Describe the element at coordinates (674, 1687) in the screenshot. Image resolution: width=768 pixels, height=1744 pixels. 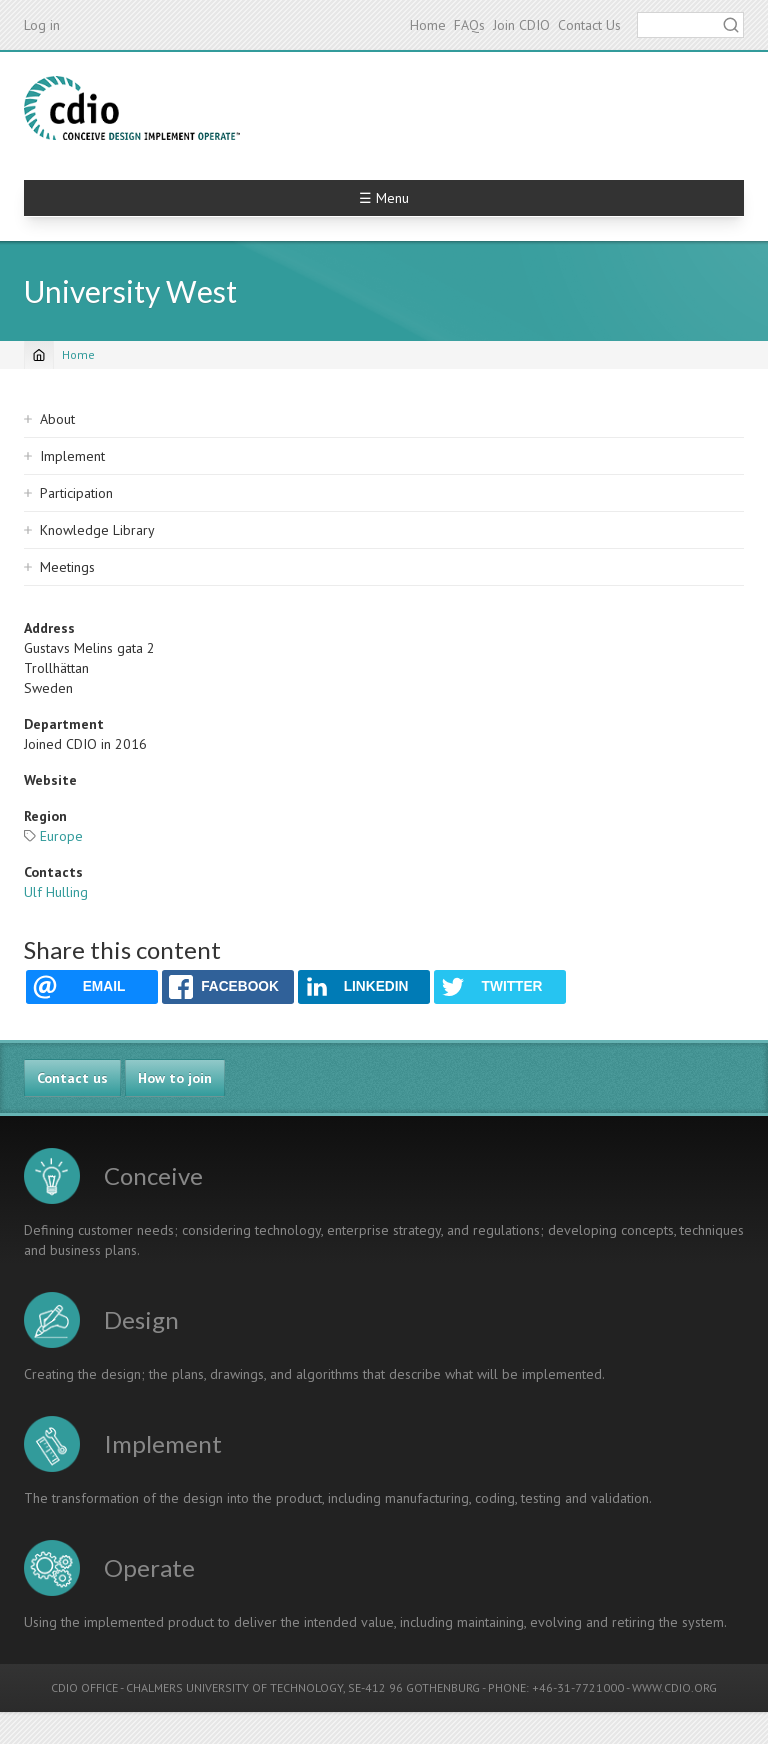
I see `WWW.CDIO.ORG` at that location.